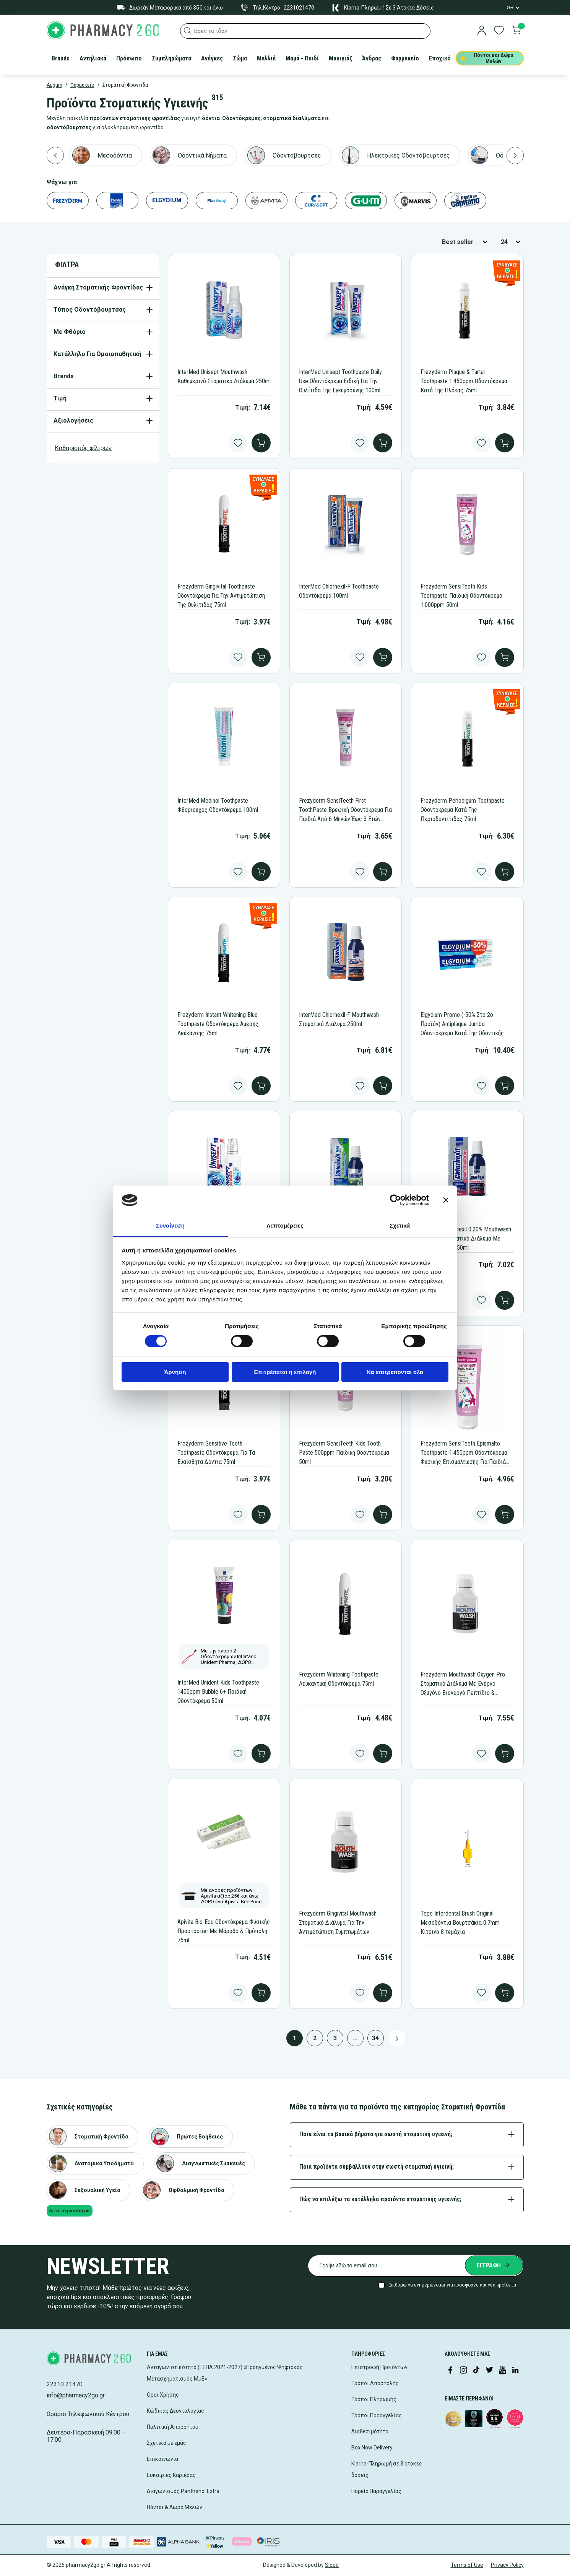  Describe the element at coordinates (369, 2431) in the screenshot. I see `Διαθεσιμότητα` at that location.